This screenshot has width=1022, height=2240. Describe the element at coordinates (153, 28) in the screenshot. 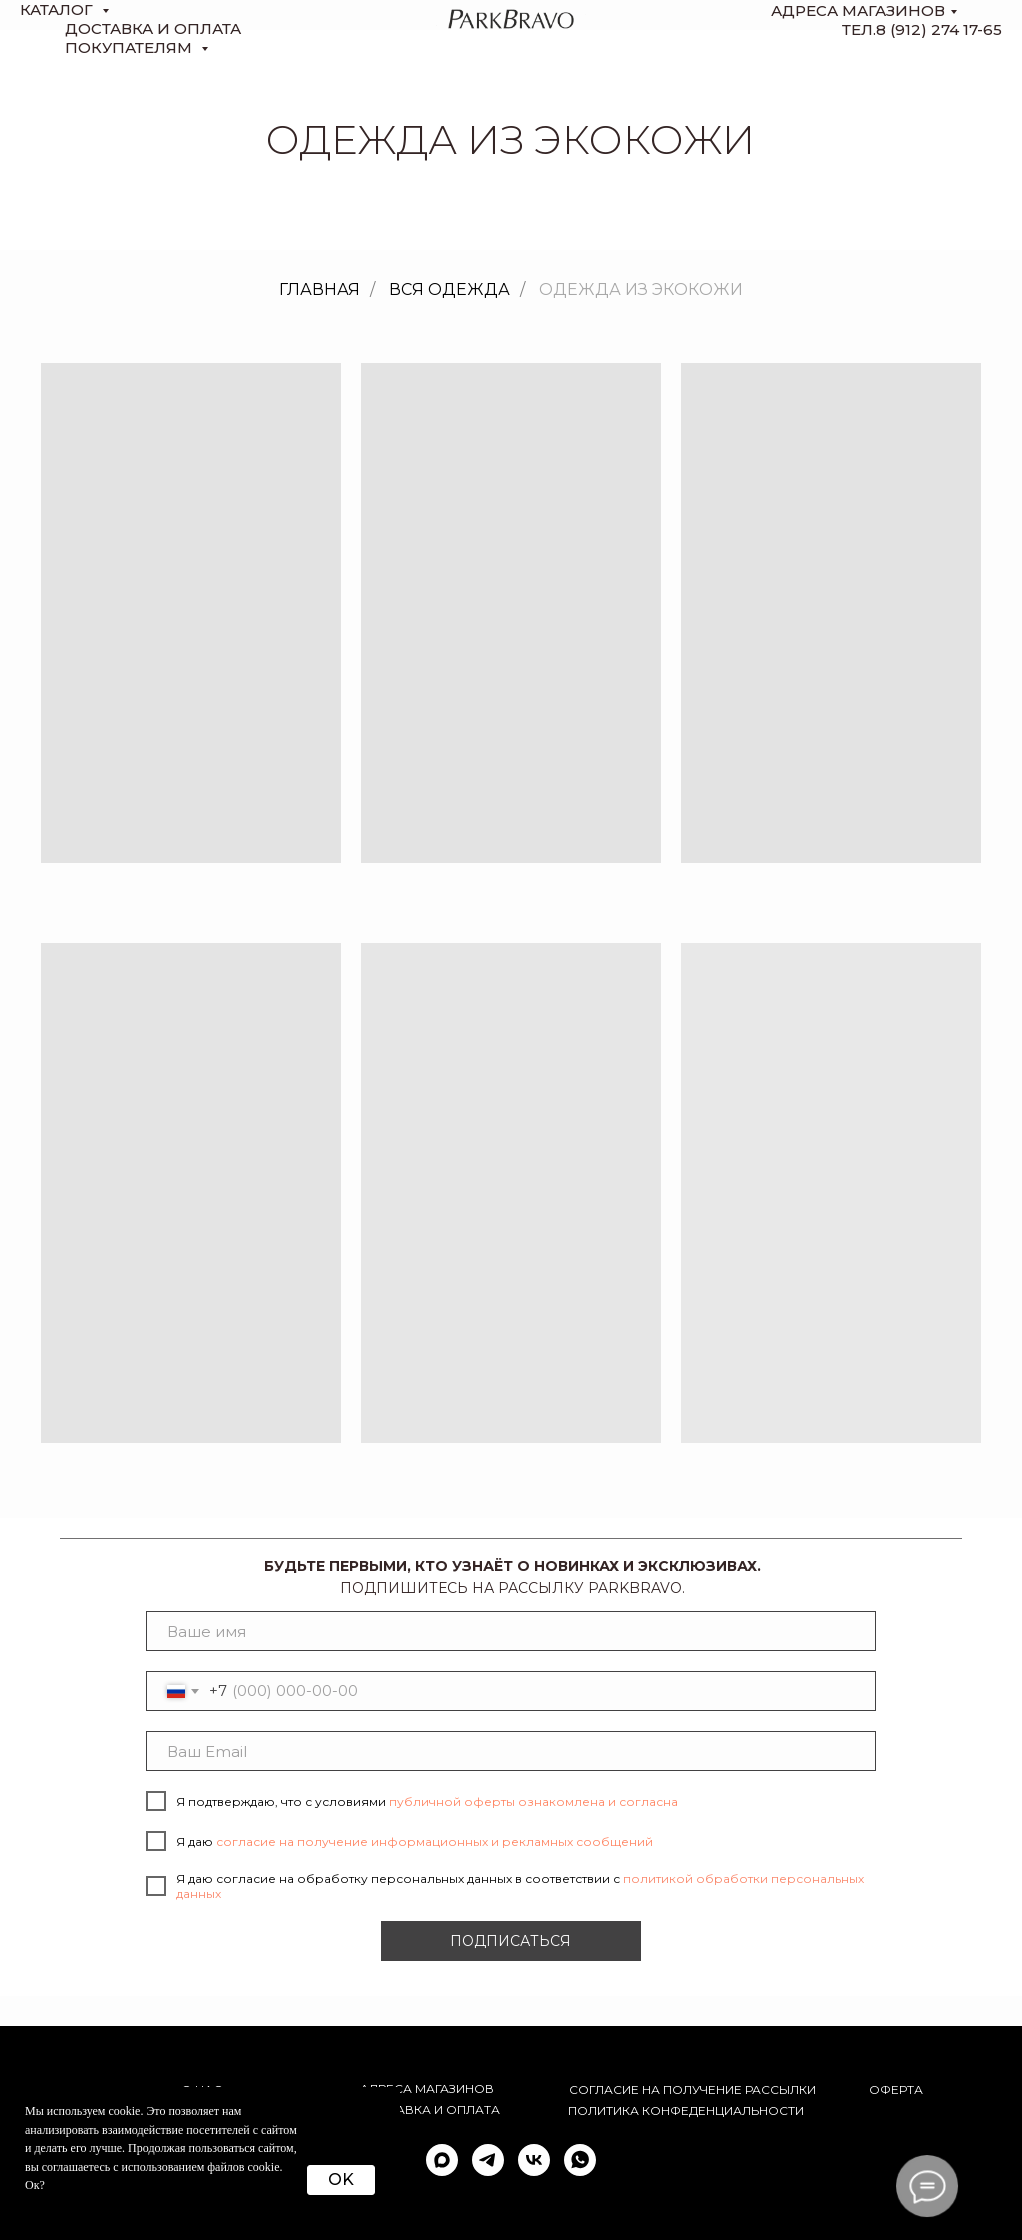

I see `доставка и оплата` at that location.